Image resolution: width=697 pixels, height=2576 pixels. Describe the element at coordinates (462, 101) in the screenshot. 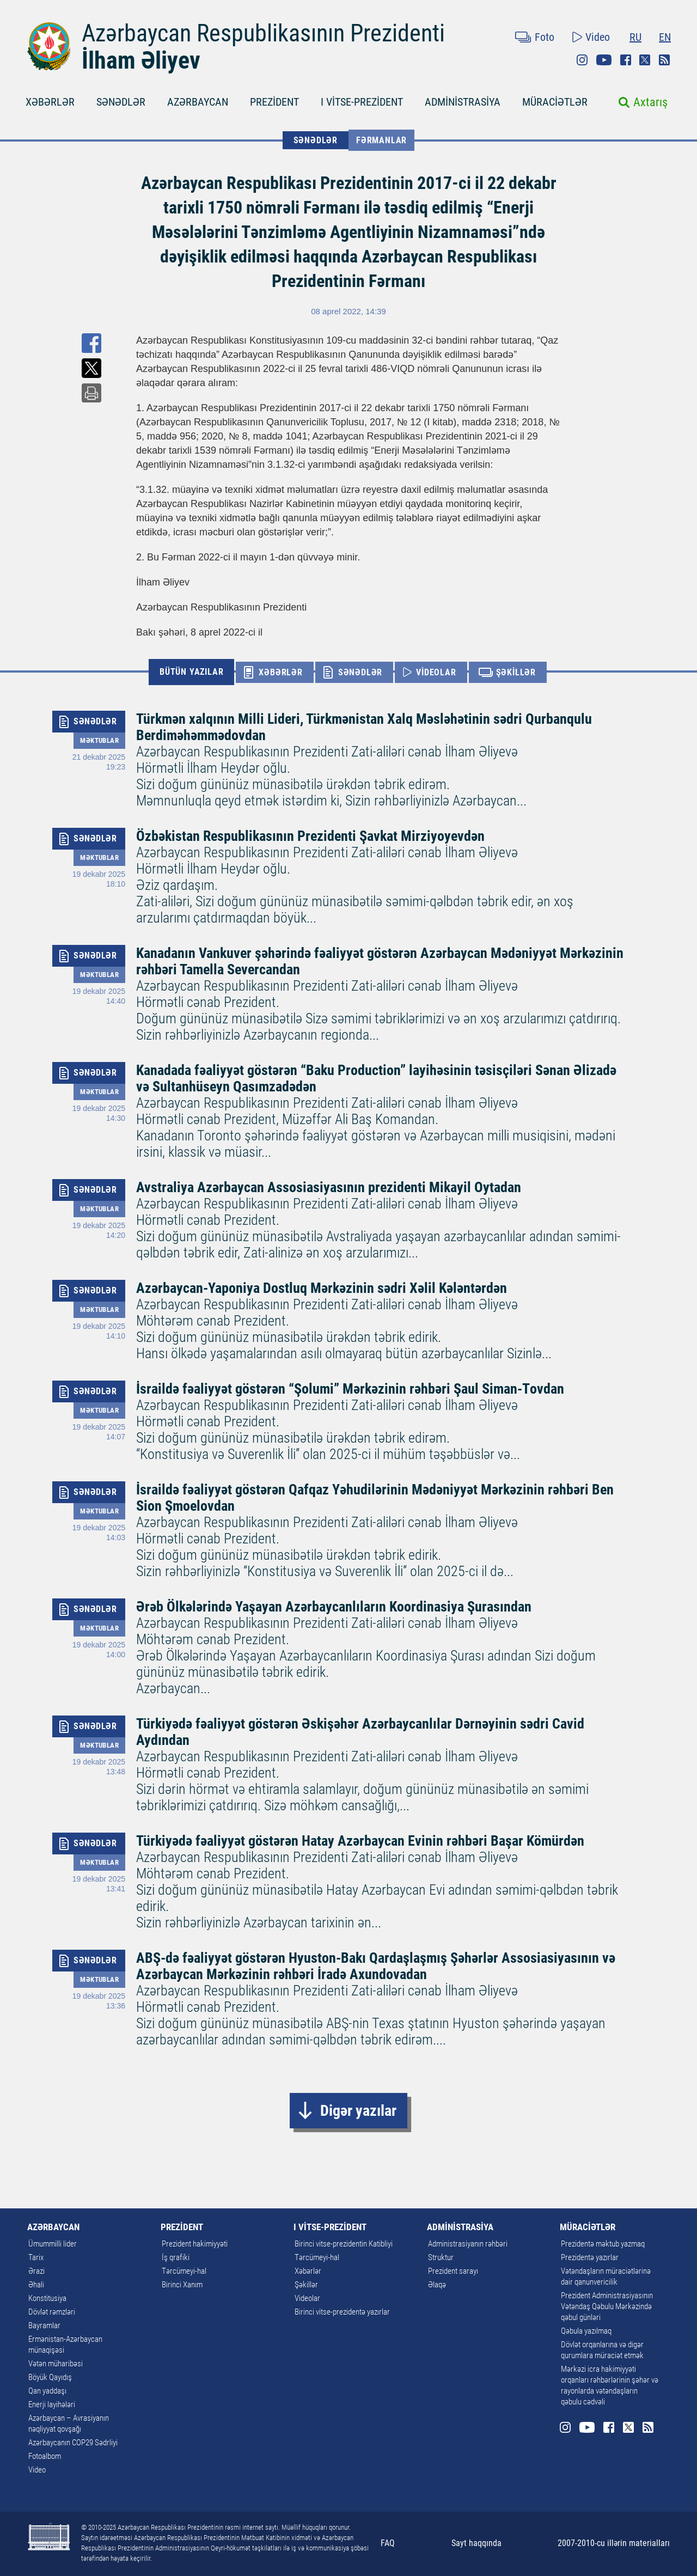

I see `ADMİNİSTRASİYA` at that location.